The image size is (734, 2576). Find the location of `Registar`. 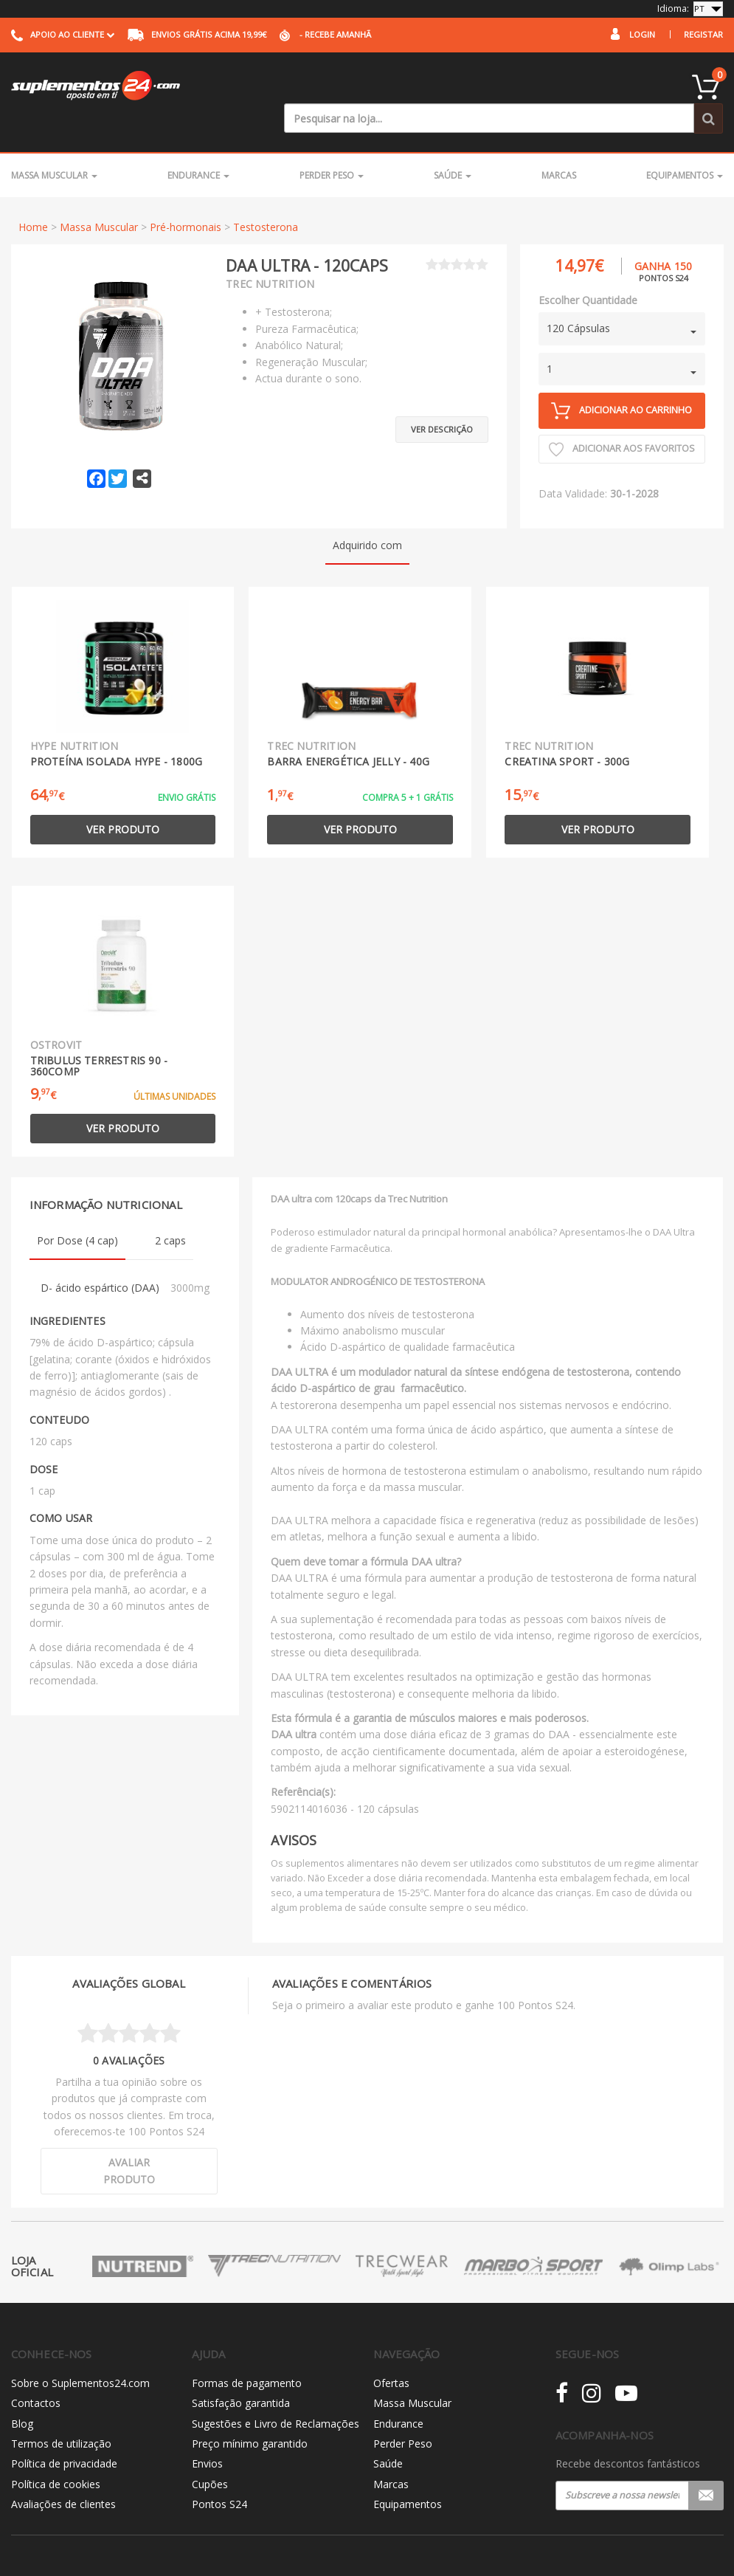

Registar is located at coordinates (703, 34).